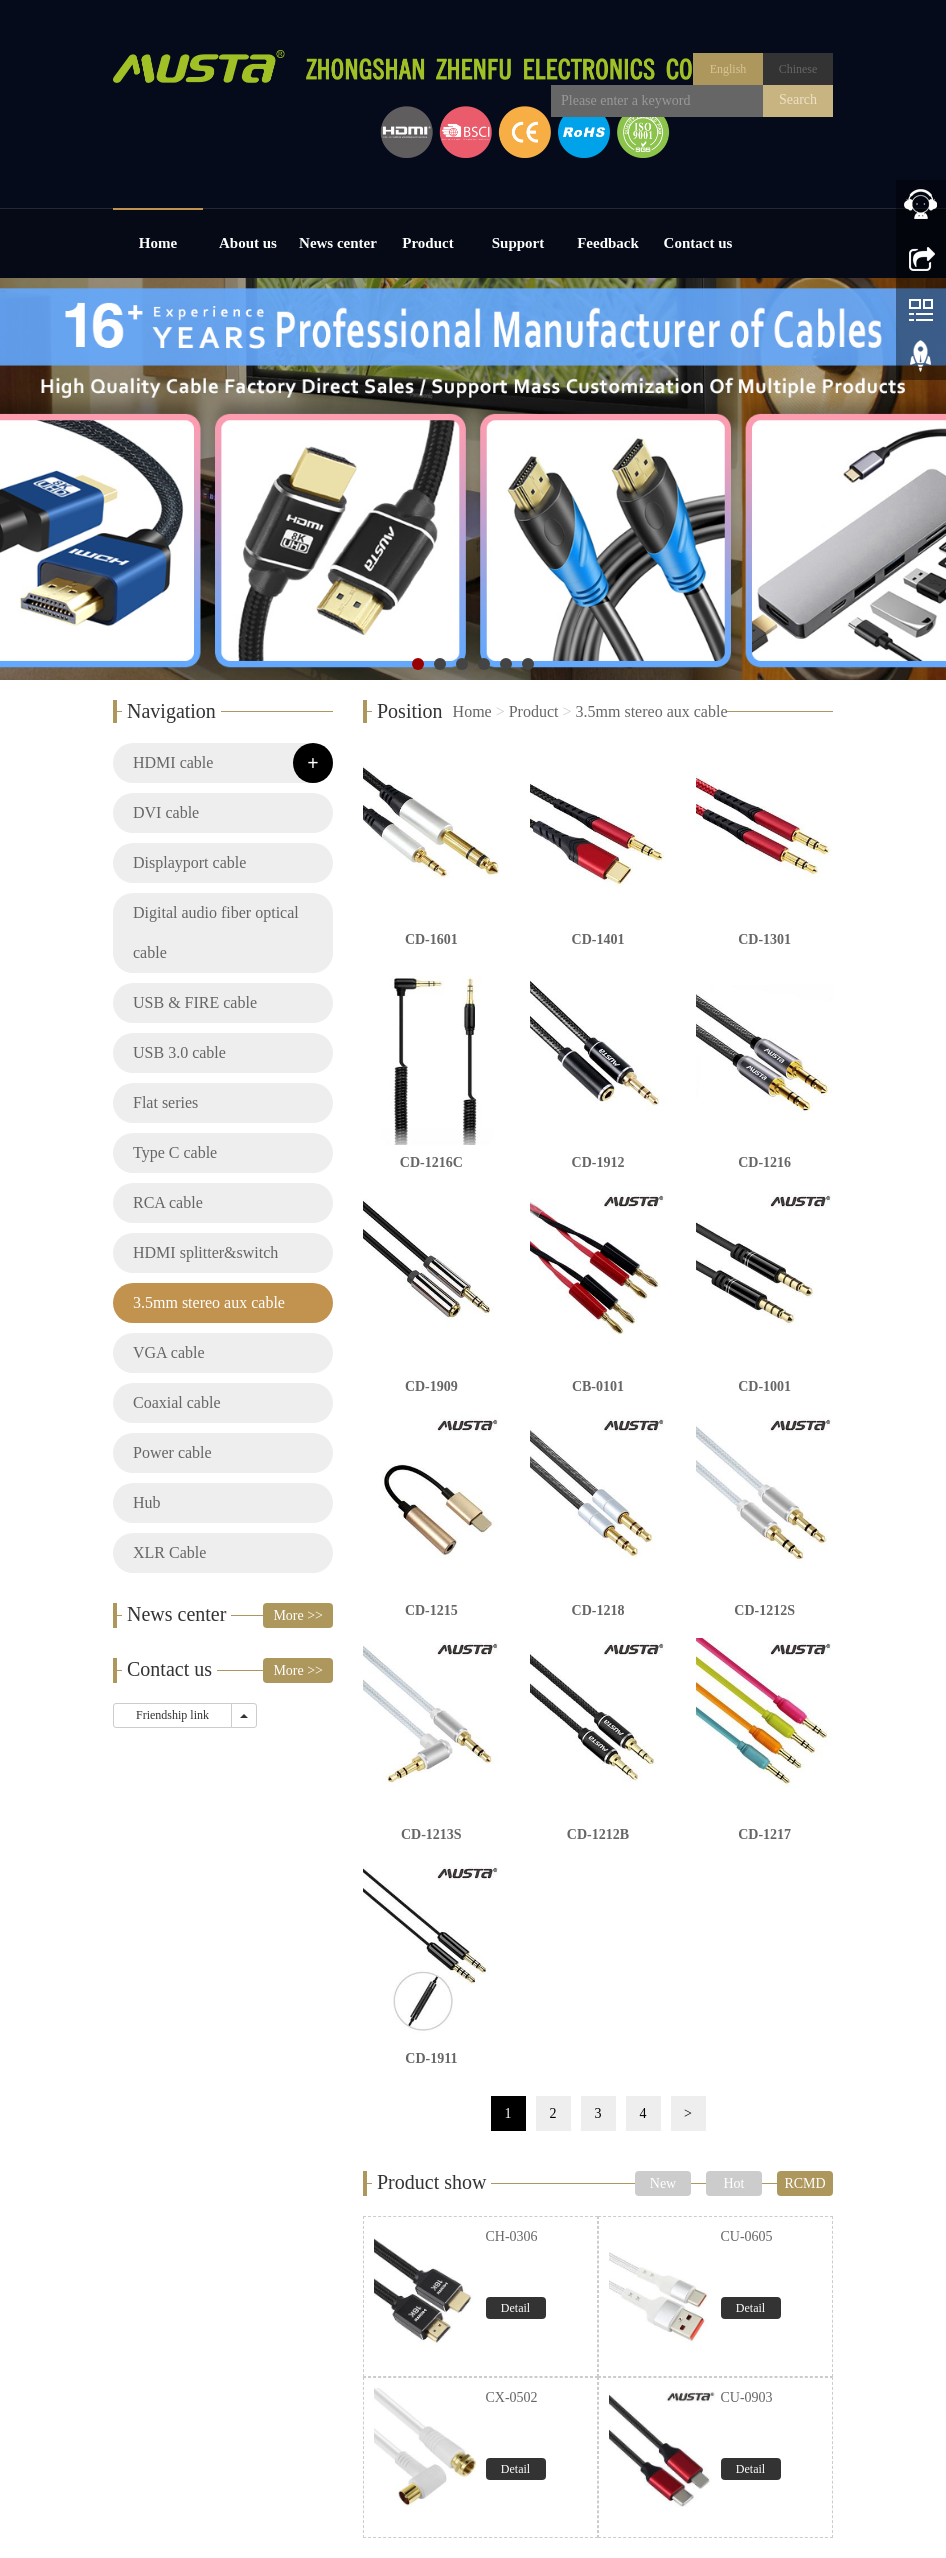 This screenshot has height=2558, width=946. I want to click on More >>, so click(298, 1615).